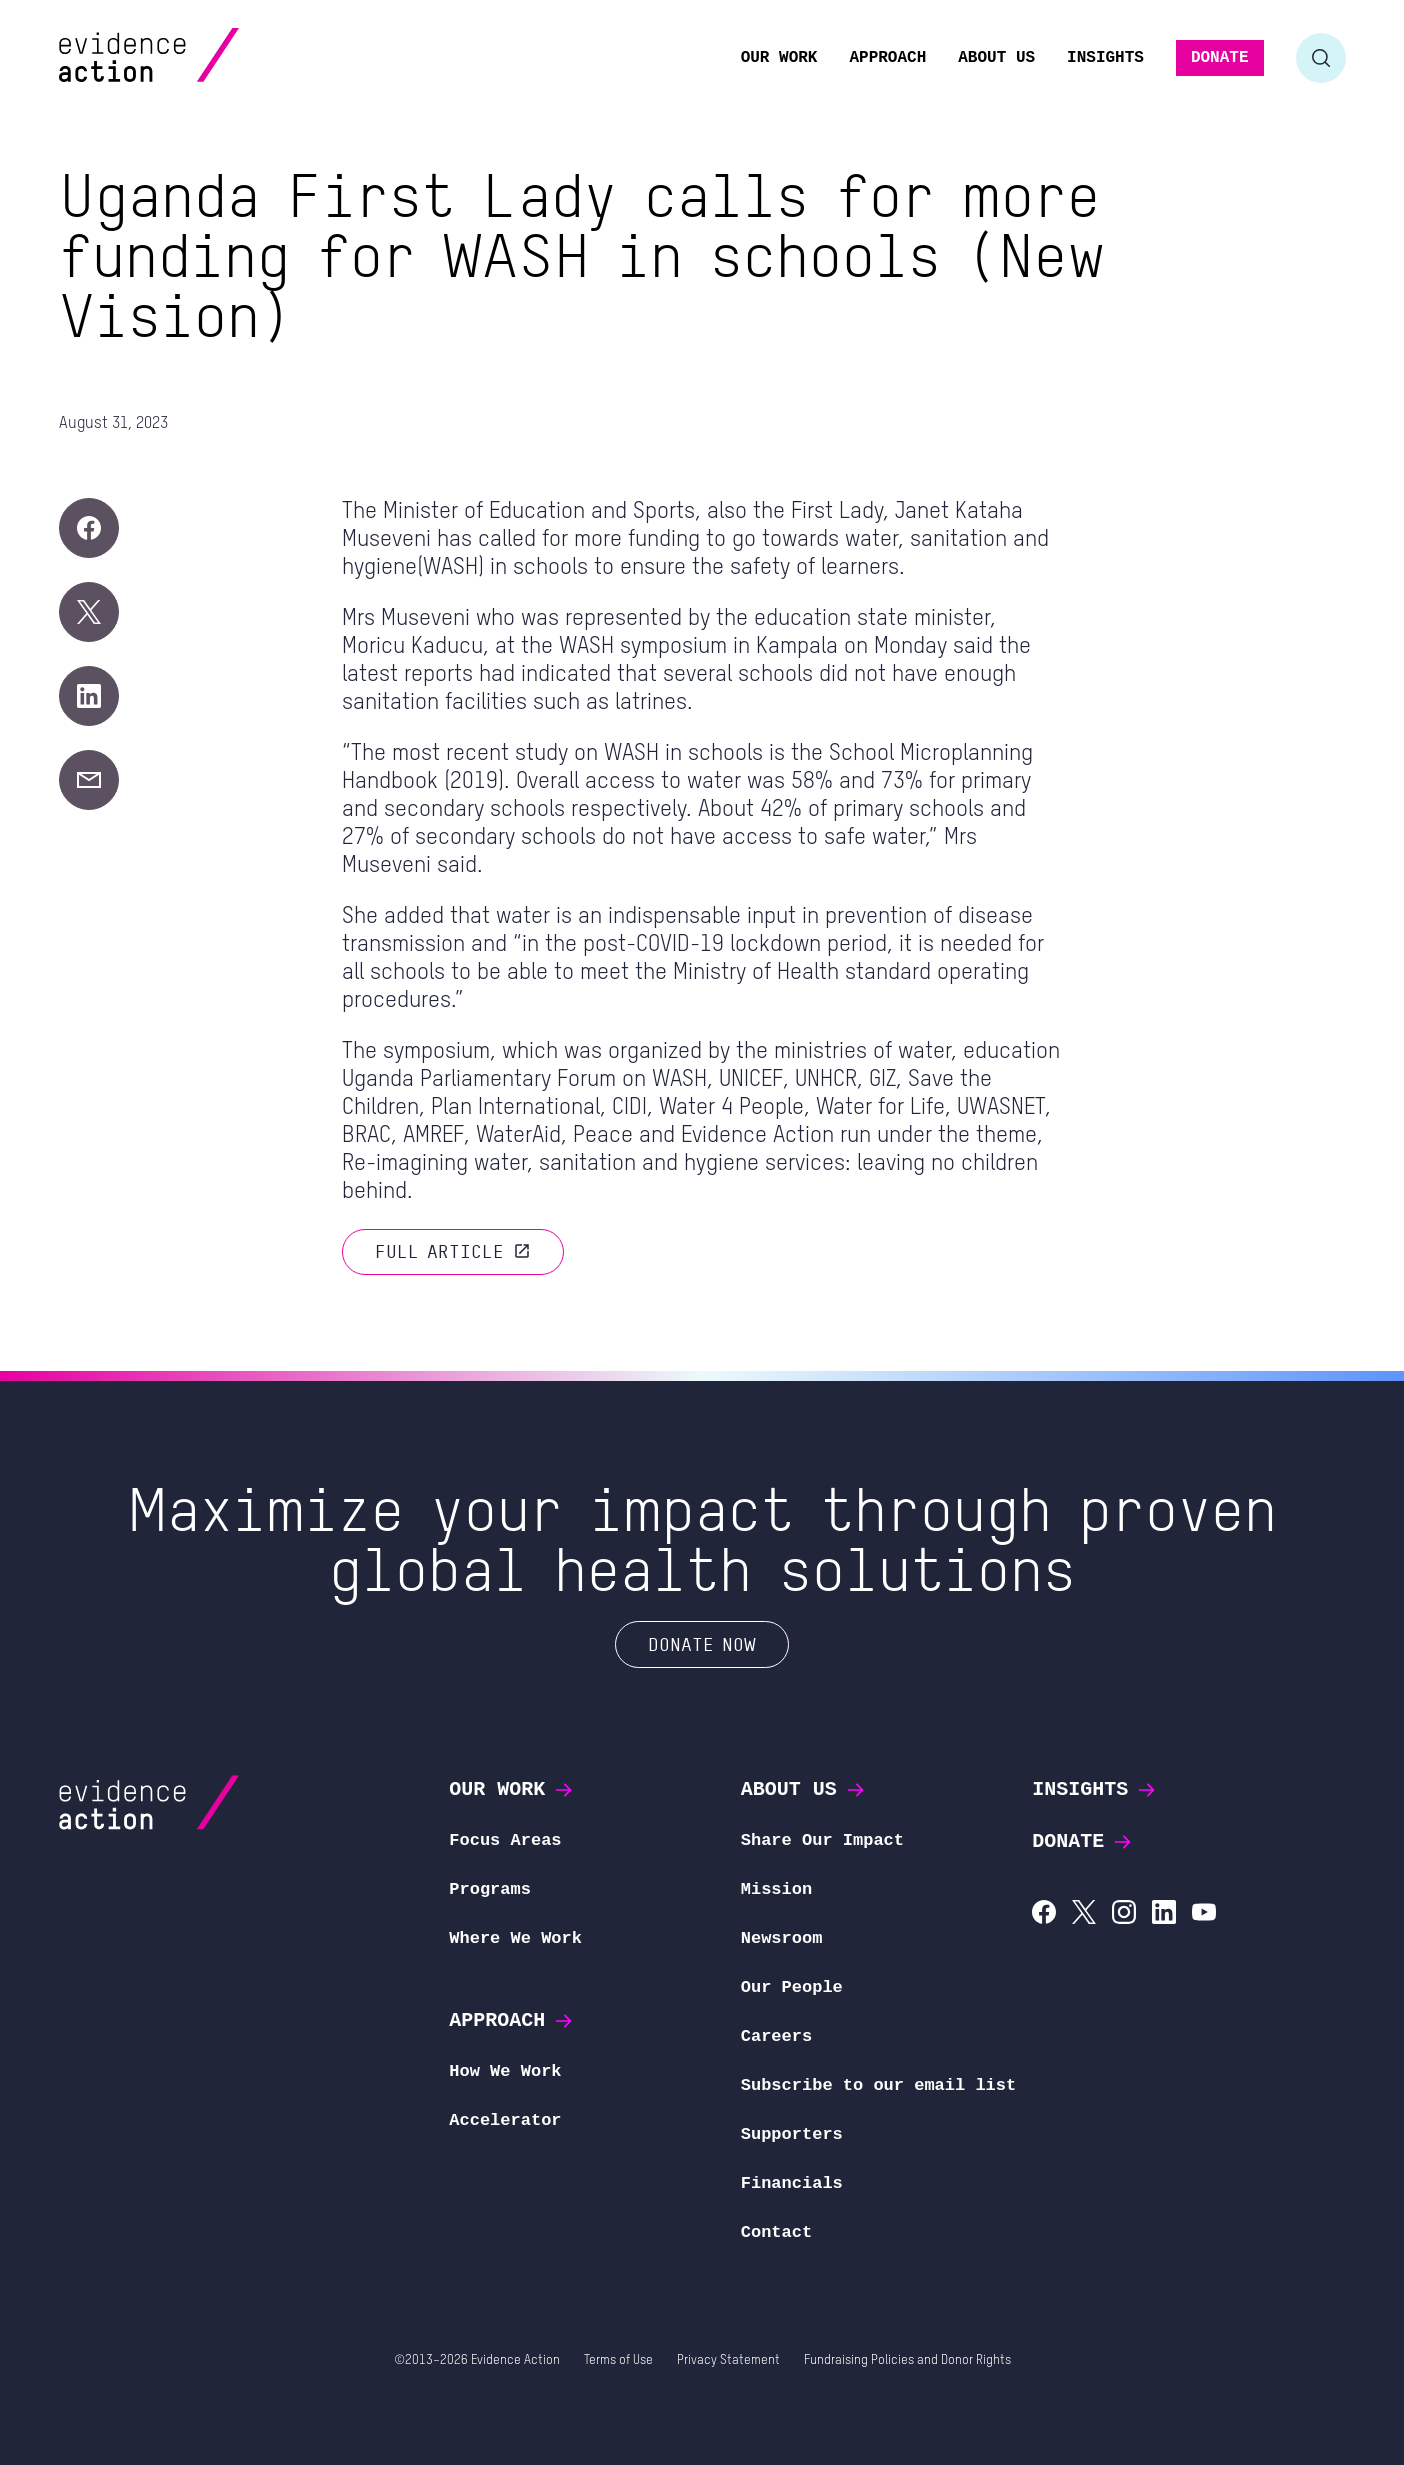  What do you see at coordinates (792, 2183) in the screenshot?
I see `Financials` at bounding box center [792, 2183].